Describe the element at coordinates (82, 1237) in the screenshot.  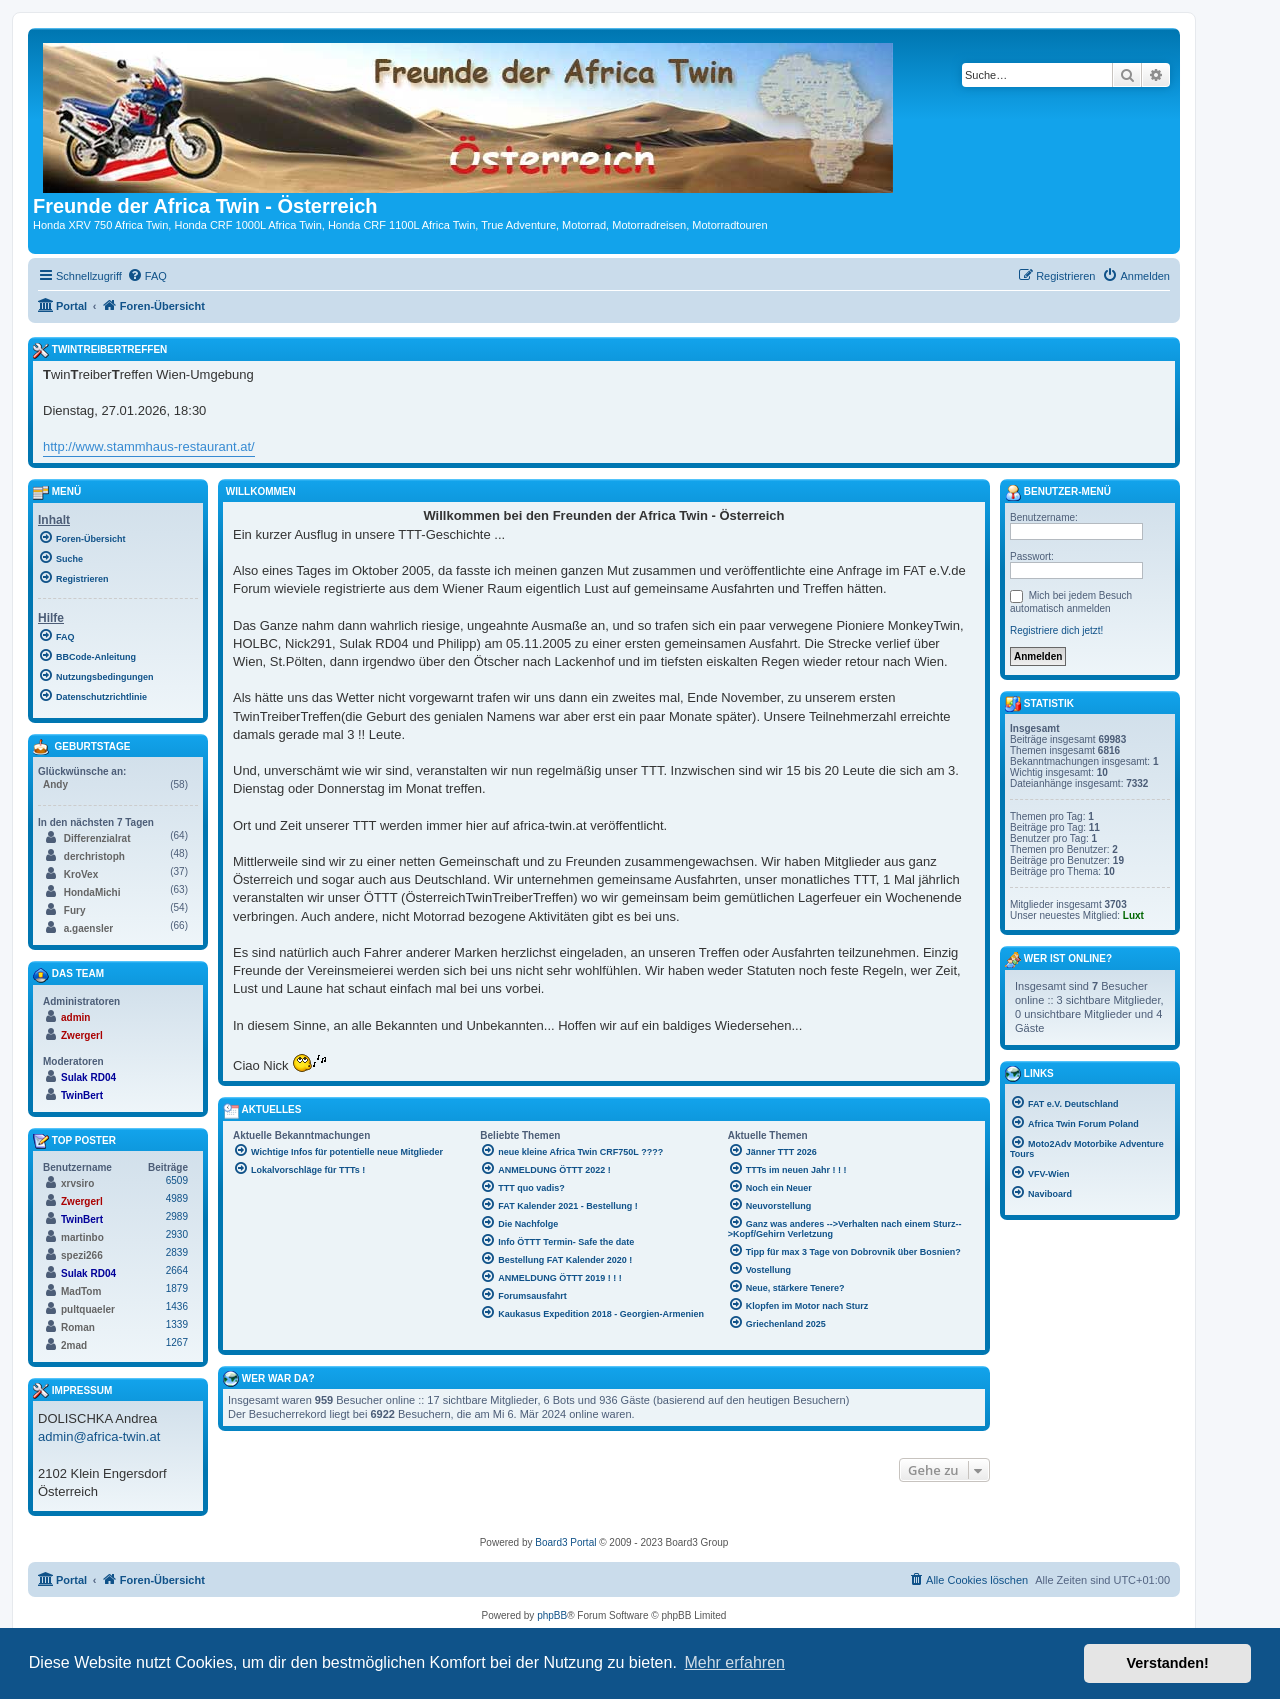
I see `martinbo` at that location.